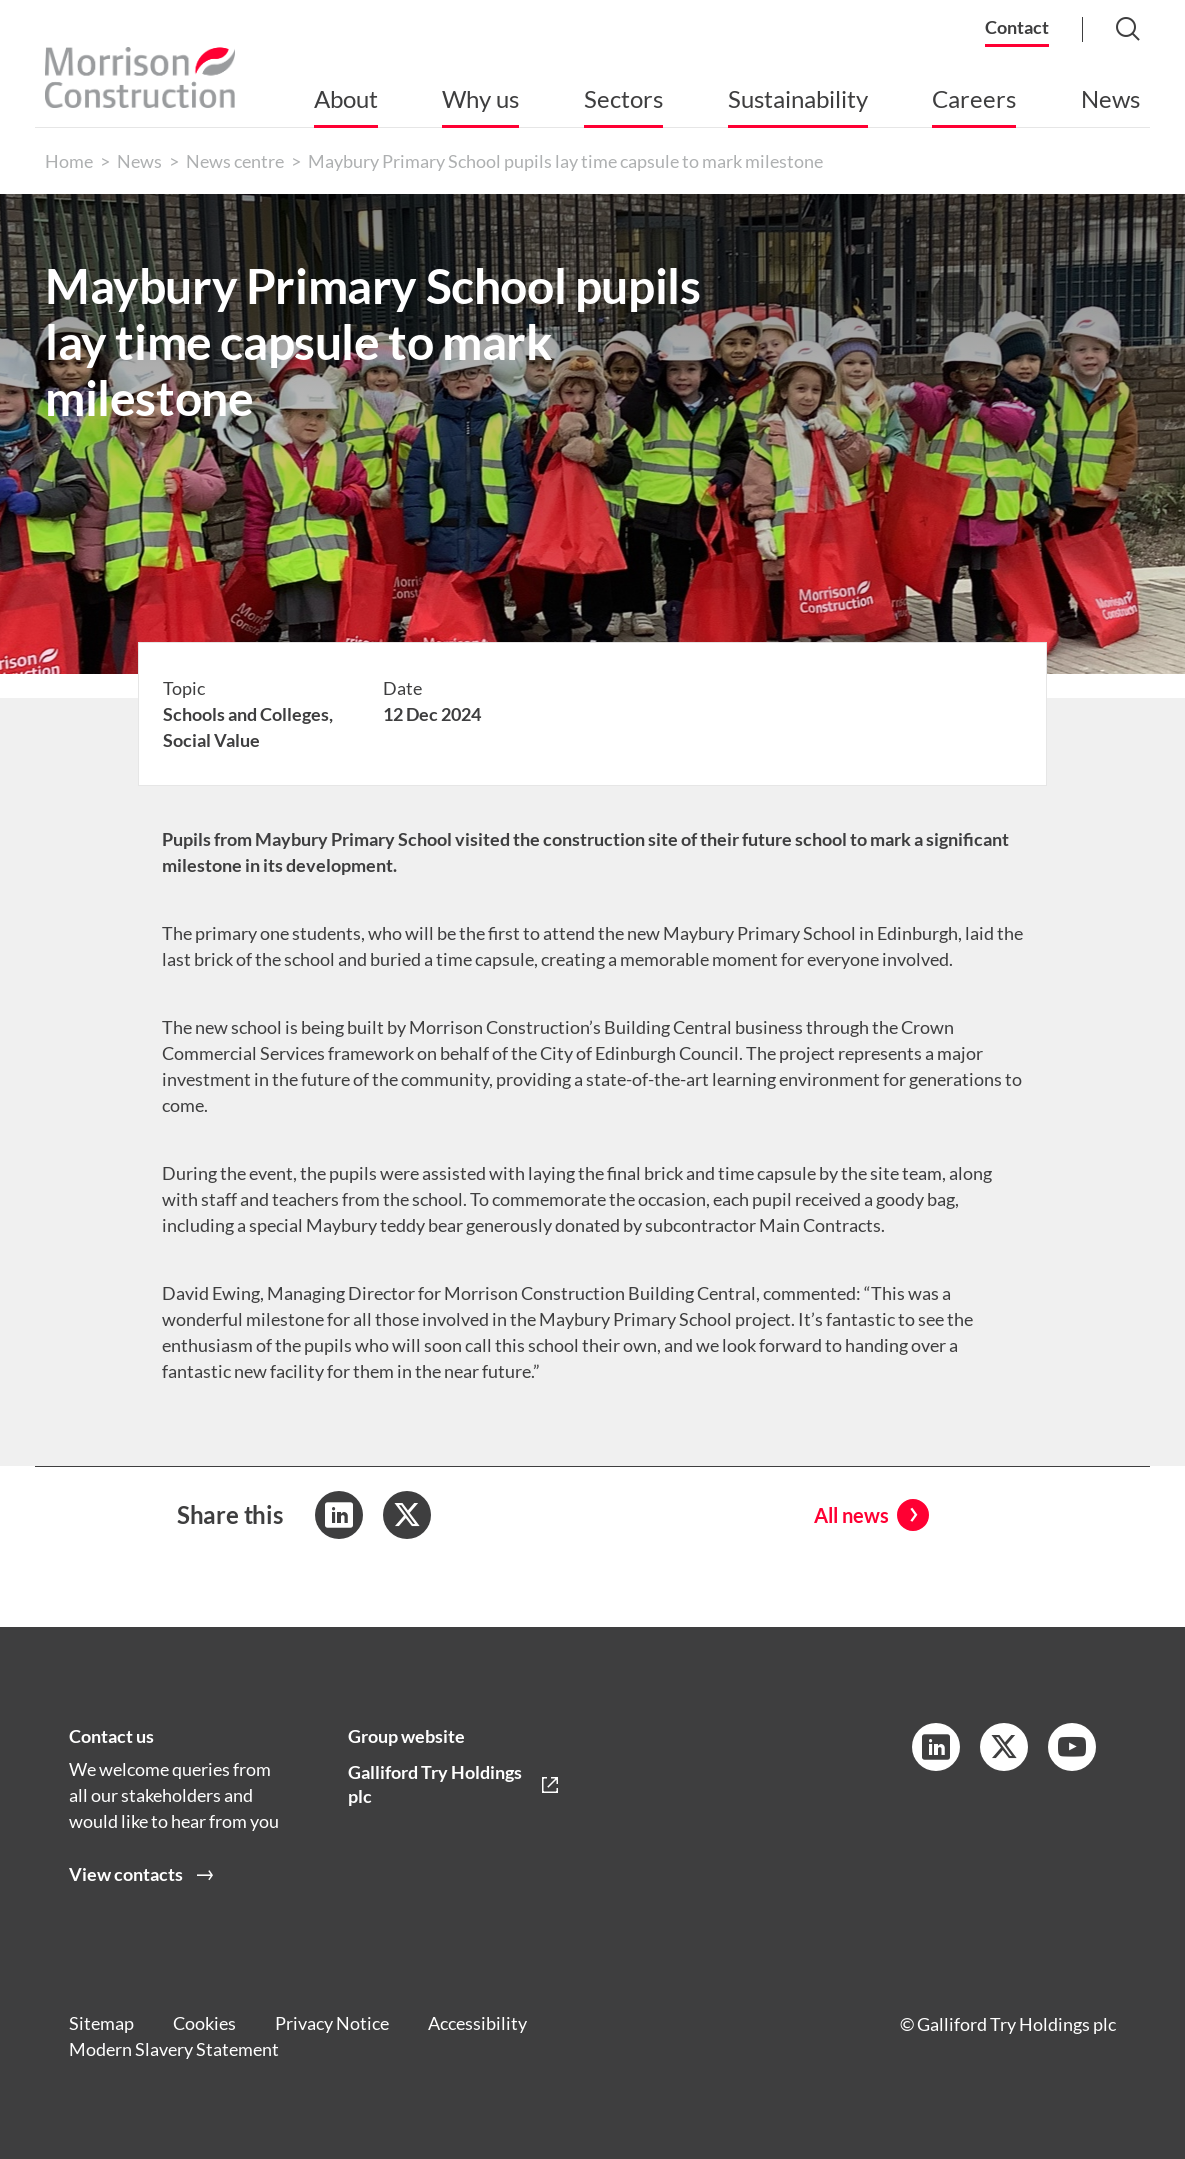 This screenshot has height=2159, width=1185. I want to click on Modern Slavery Statement, so click(174, 2050).